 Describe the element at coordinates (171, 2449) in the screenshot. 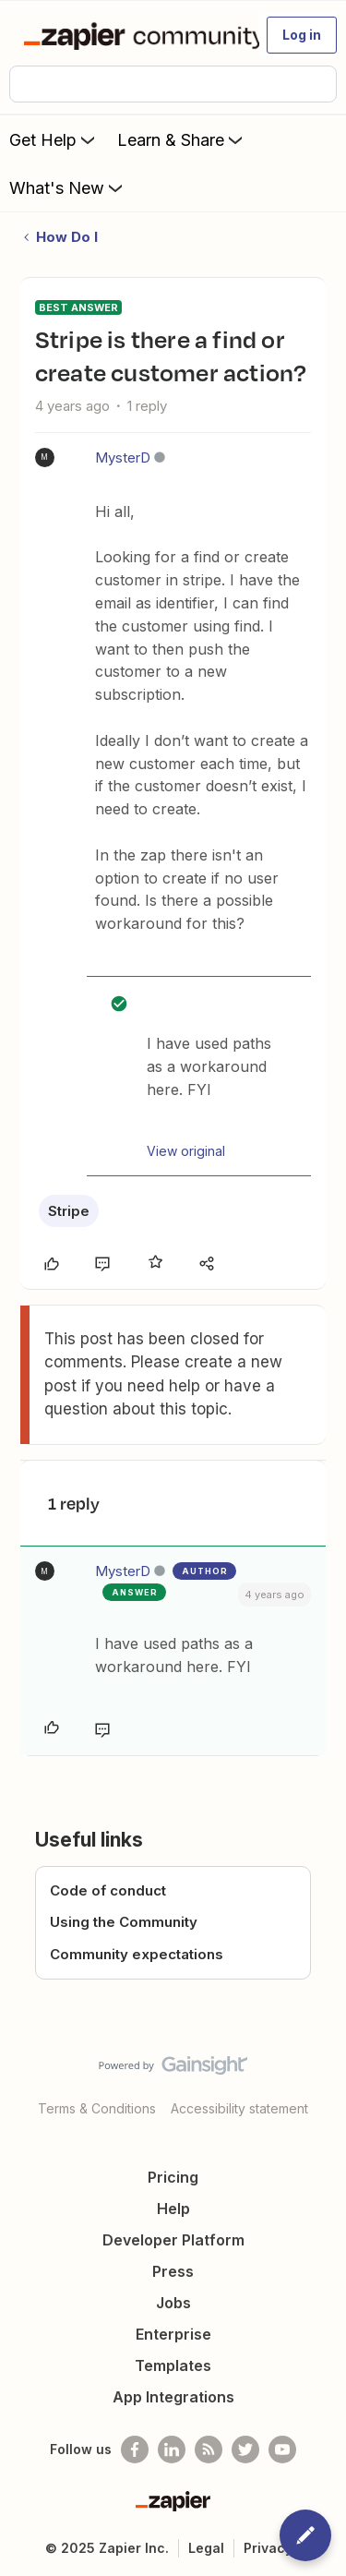

I see `[Follow us on LinkedIn]` at that location.